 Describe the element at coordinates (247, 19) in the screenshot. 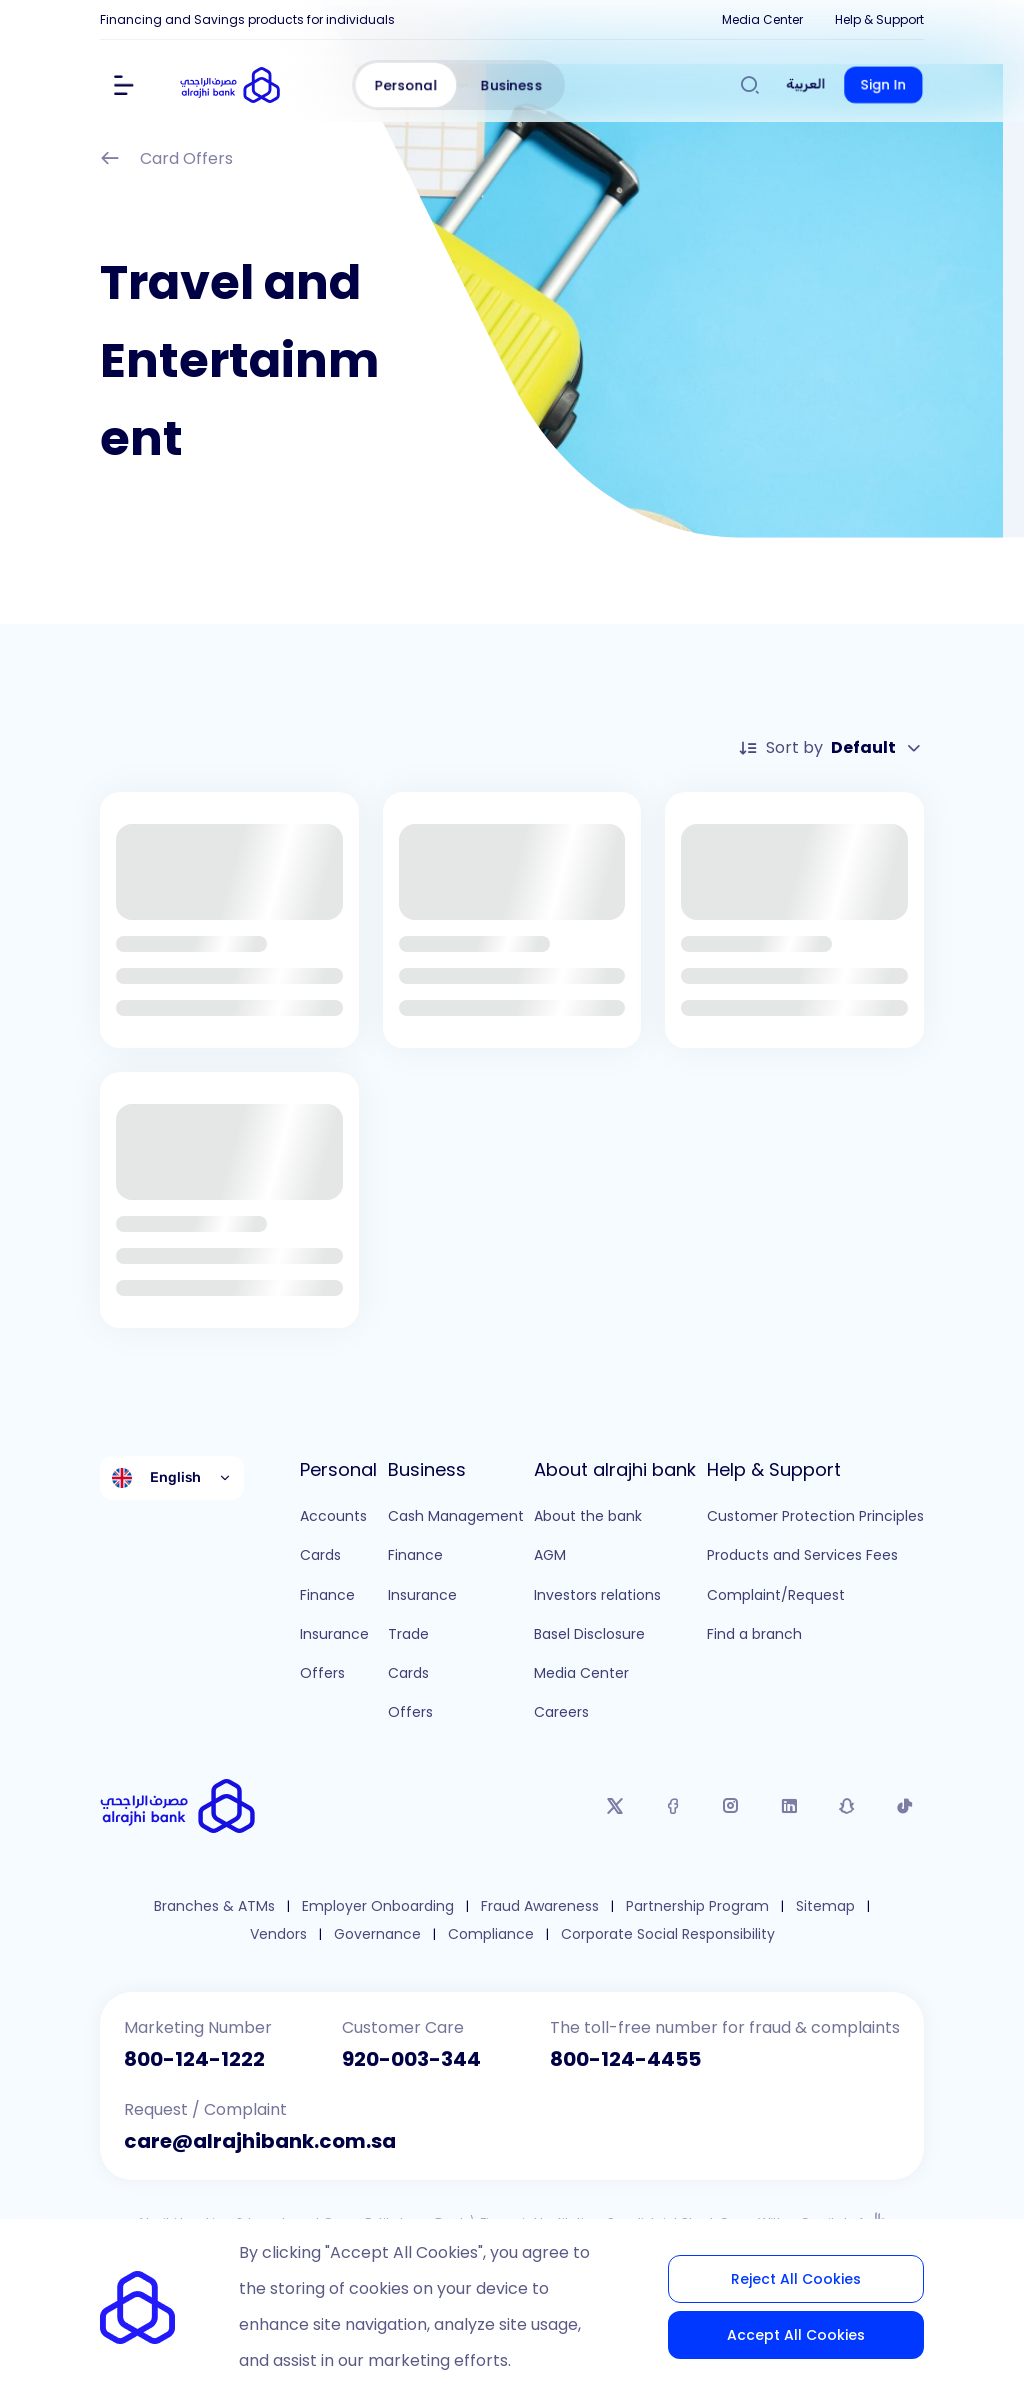

I see `Financing and Savings products for individuals` at that location.